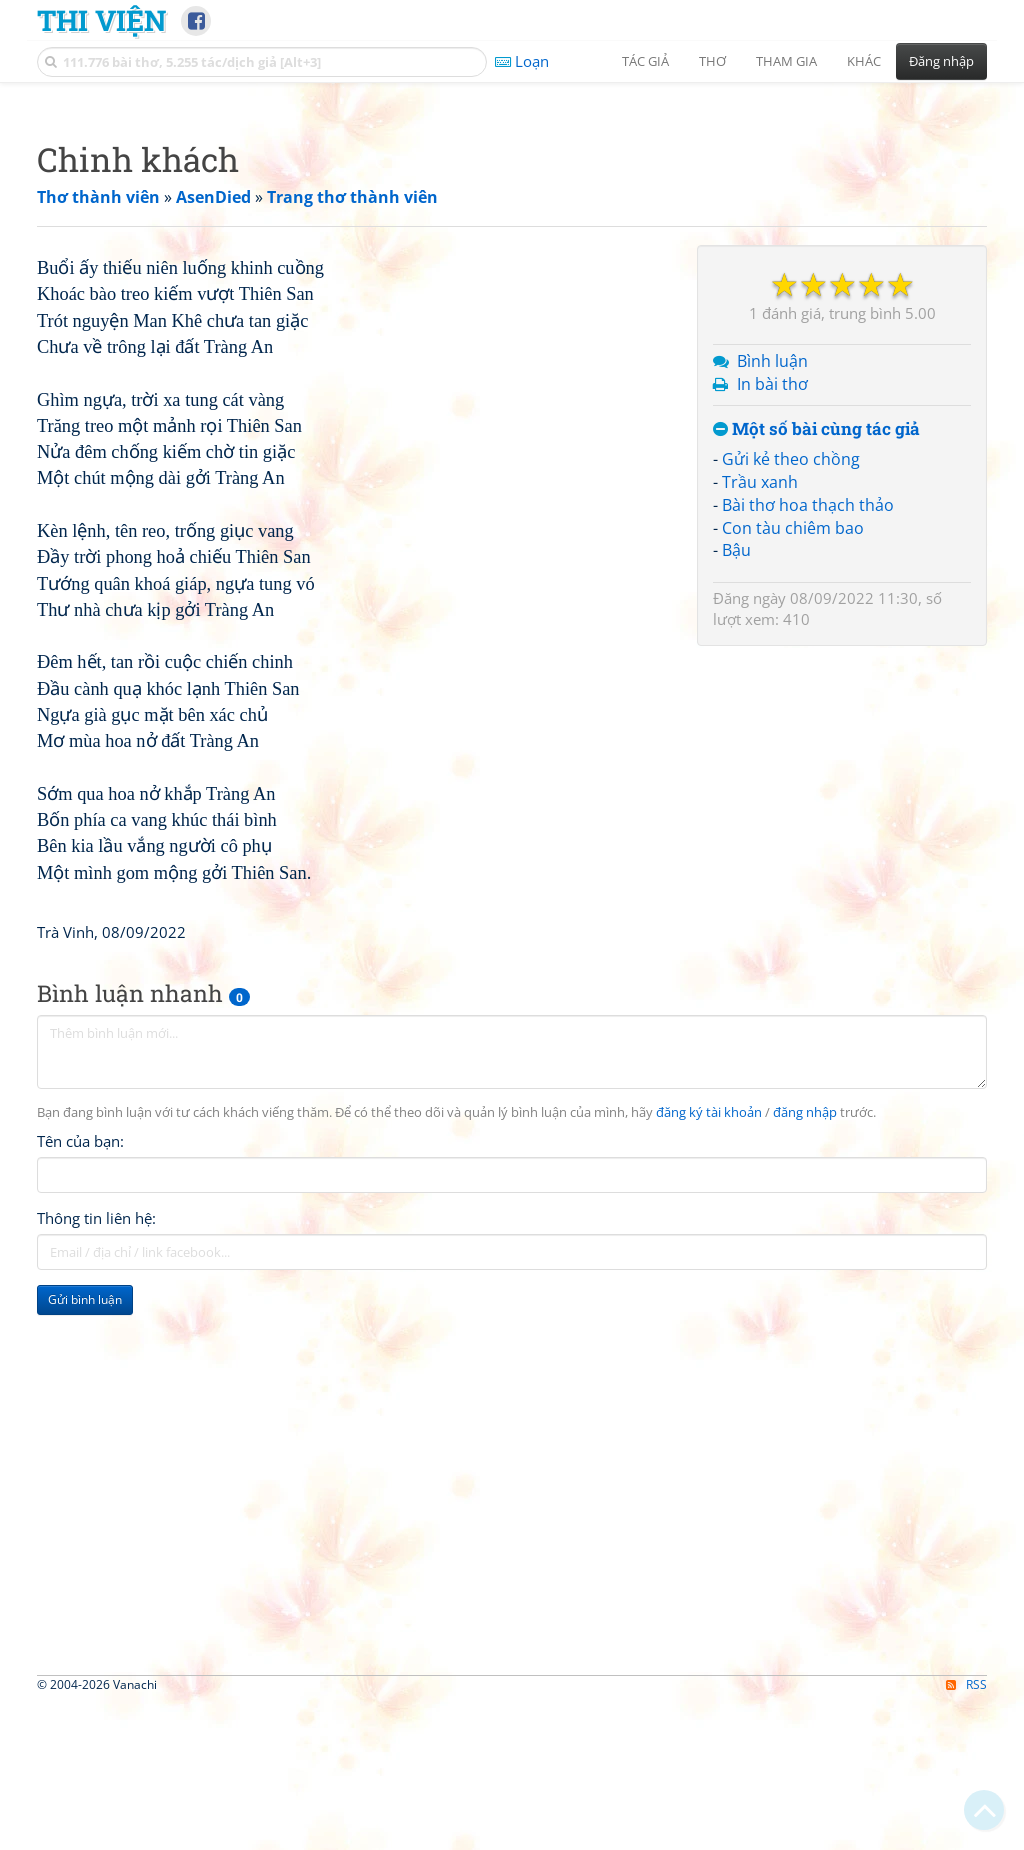 This screenshot has width=1024, height=1850. Describe the element at coordinates (772, 641) in the screenshot. I see `Bình luận` at that location.